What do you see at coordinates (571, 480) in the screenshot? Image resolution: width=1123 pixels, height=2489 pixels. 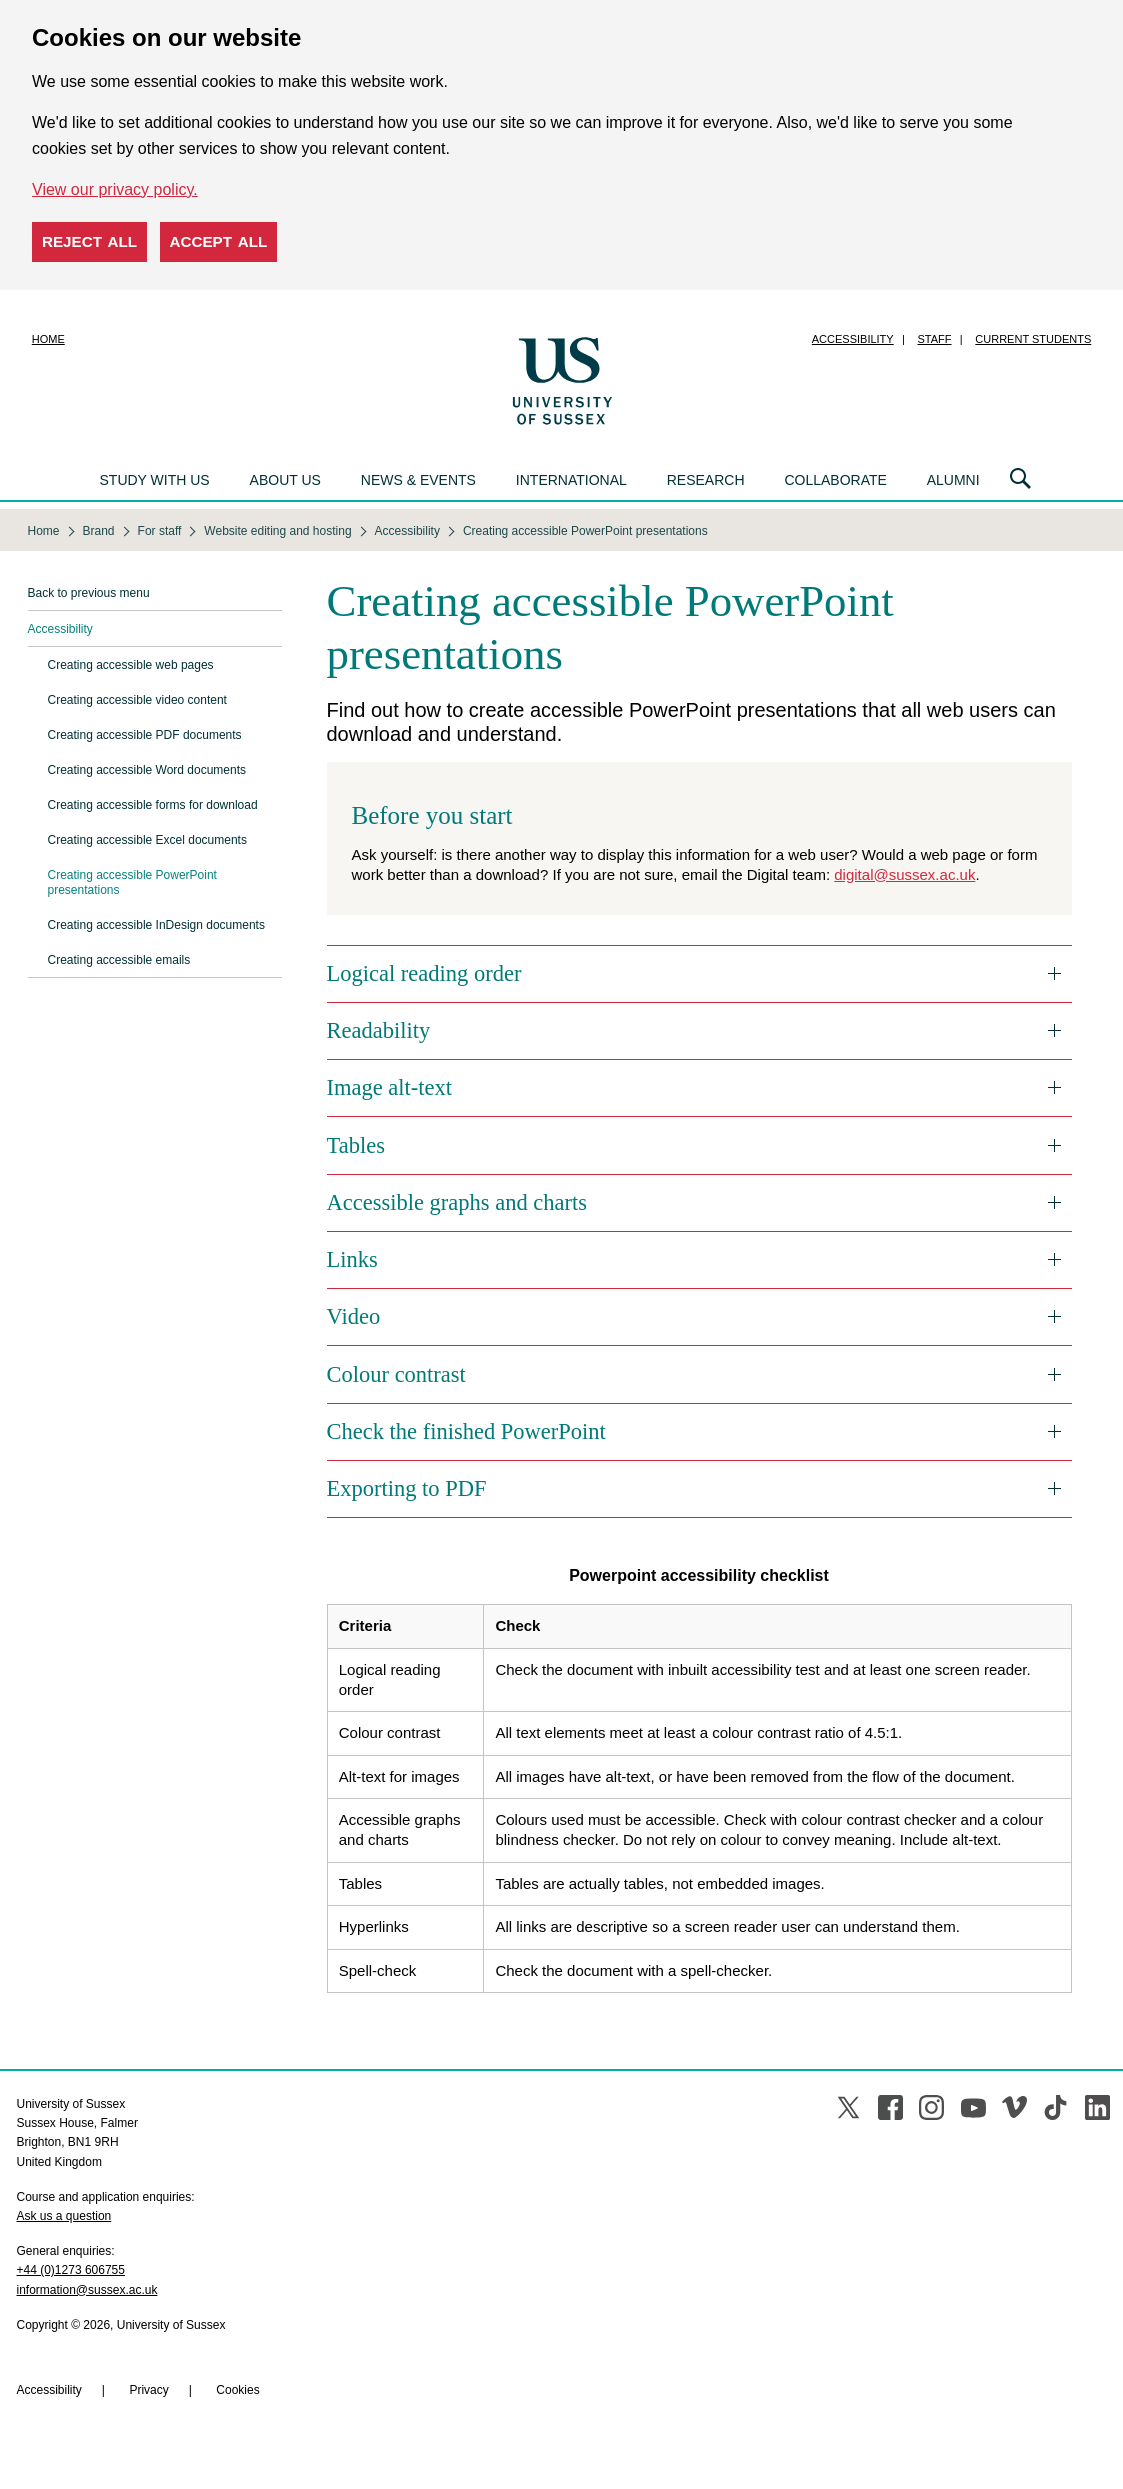 I see `International` at bounding box center [571, 480].